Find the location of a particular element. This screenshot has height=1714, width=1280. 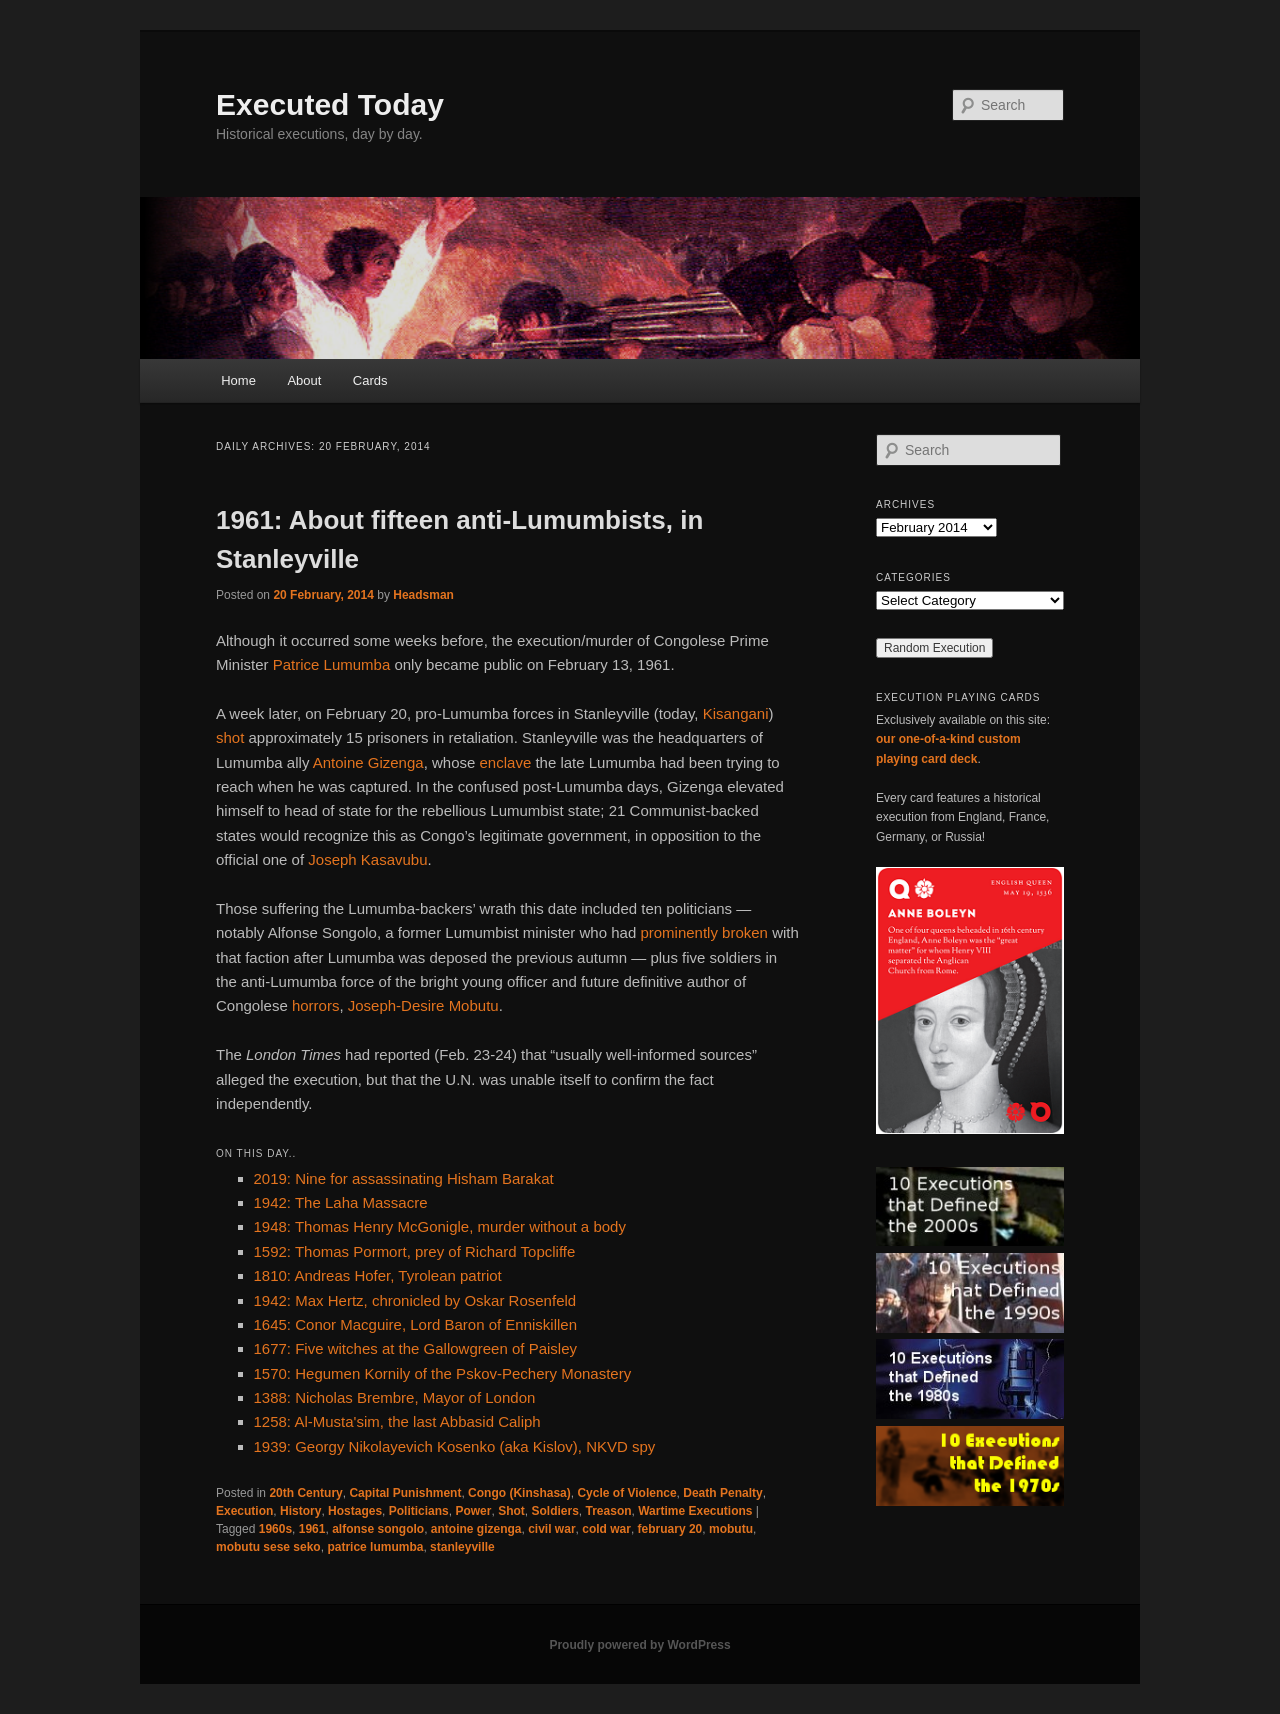

2019: Nine for assassinating Hisham Barakat is located at coordinates (404, 1178).